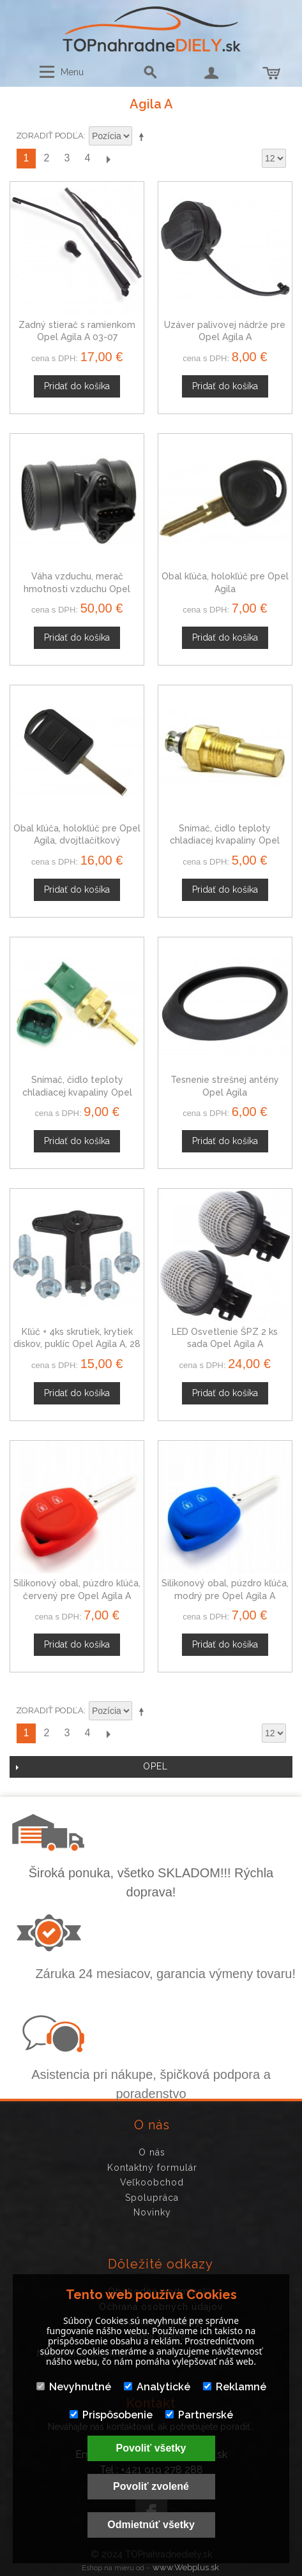 The height and width of the screenshot is (2576, 302). Describe the element at coordinates (73, 2387) in the screenshot. I see `Nevyhnutné` at that location.